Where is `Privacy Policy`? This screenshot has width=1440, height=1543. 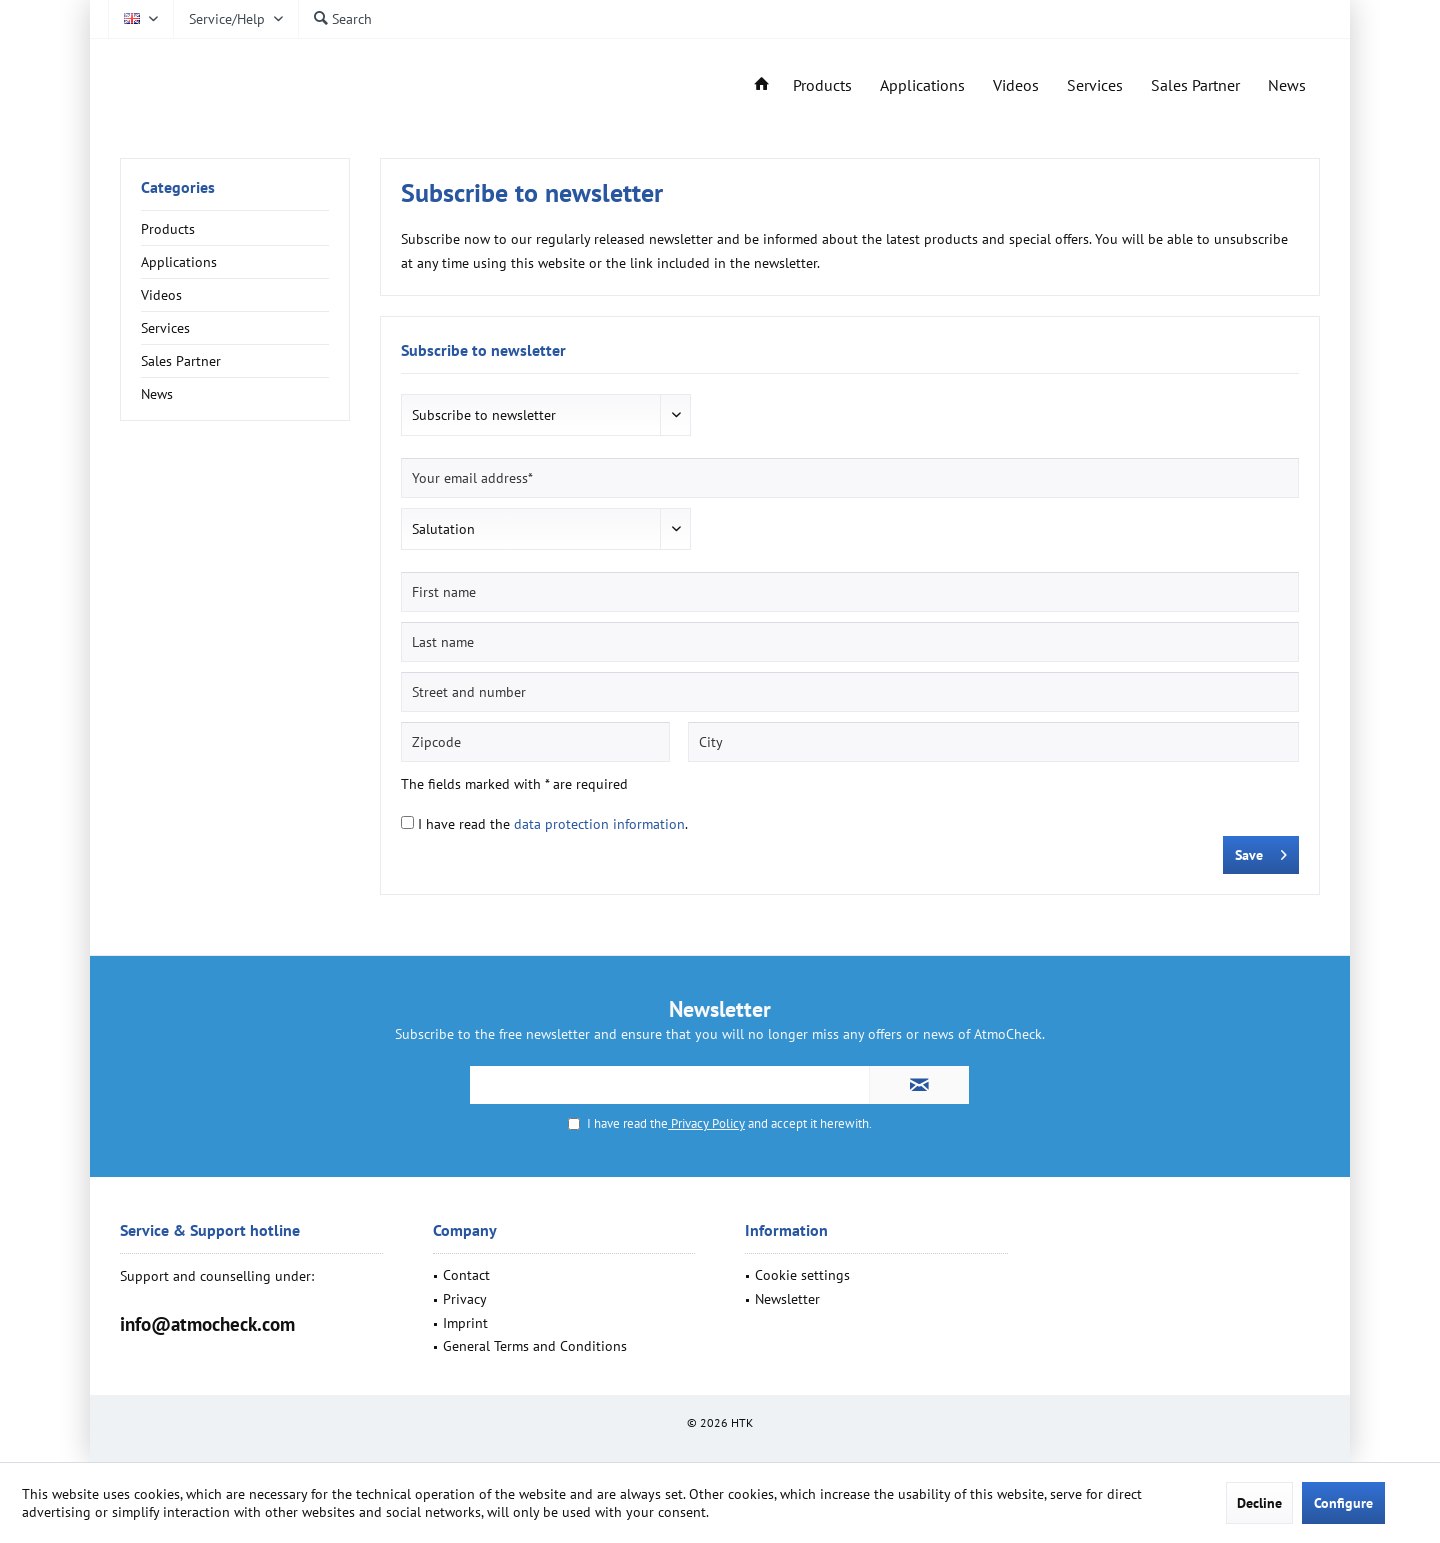
Privacy Policy is located at coordinates (706, 1123).